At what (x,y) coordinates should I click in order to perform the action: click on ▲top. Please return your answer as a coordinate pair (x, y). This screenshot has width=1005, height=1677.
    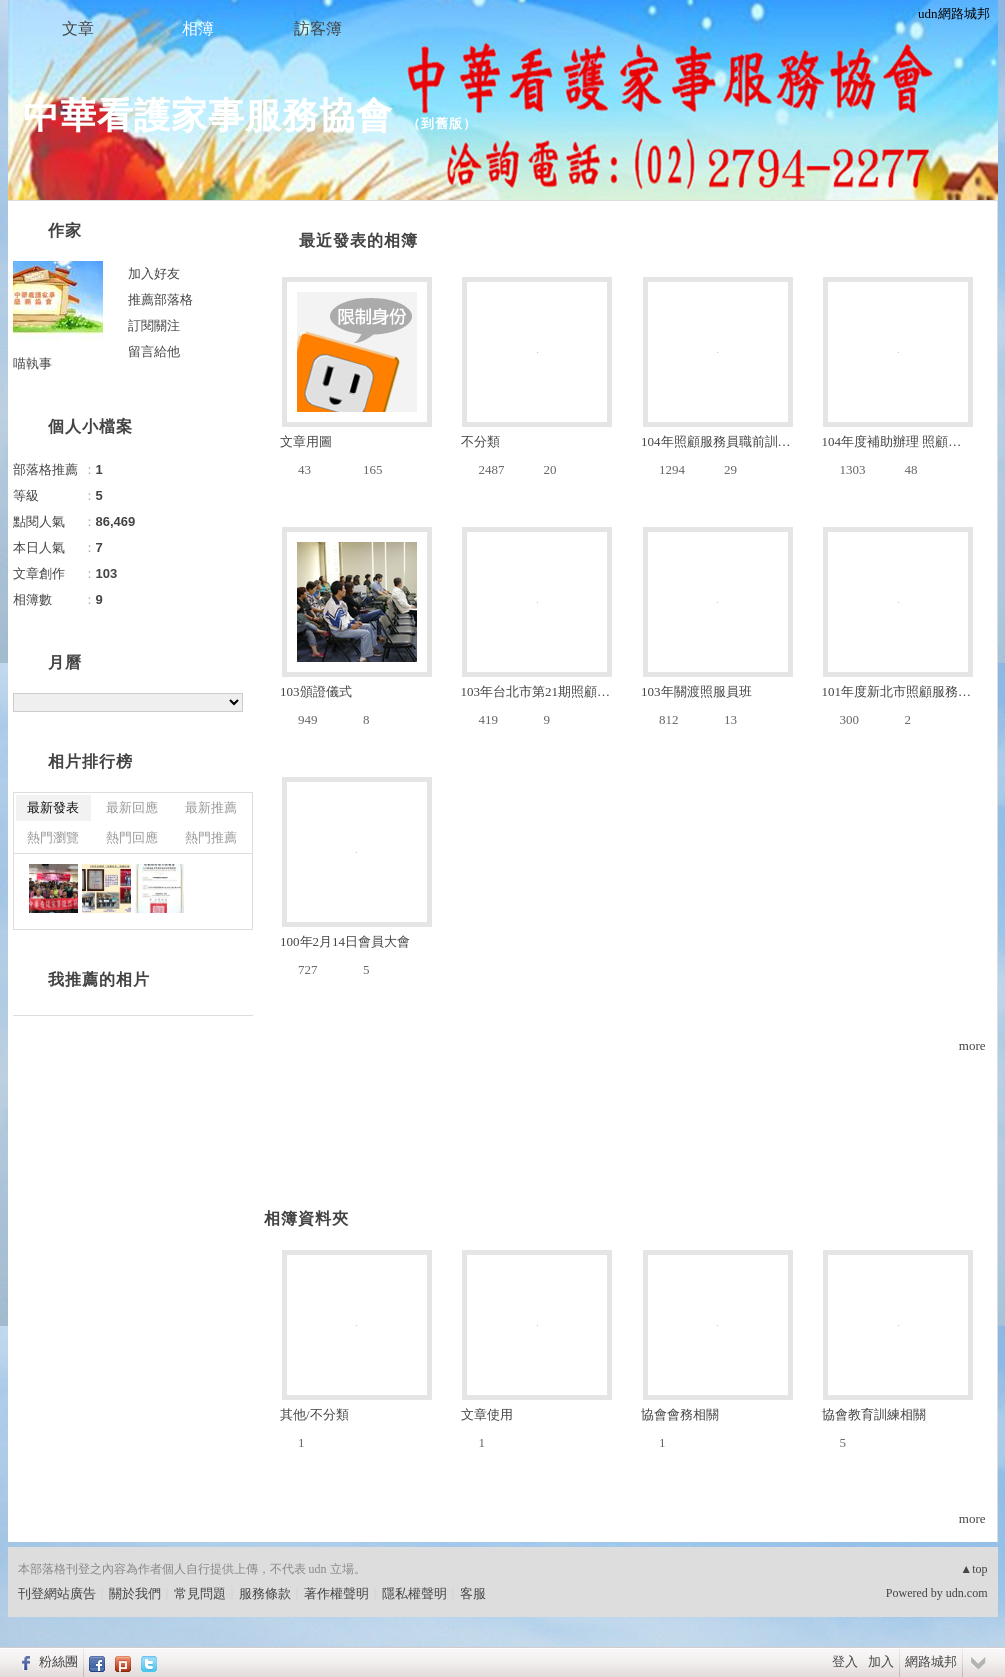
    Looking at the image, I should click on (973, 1569).